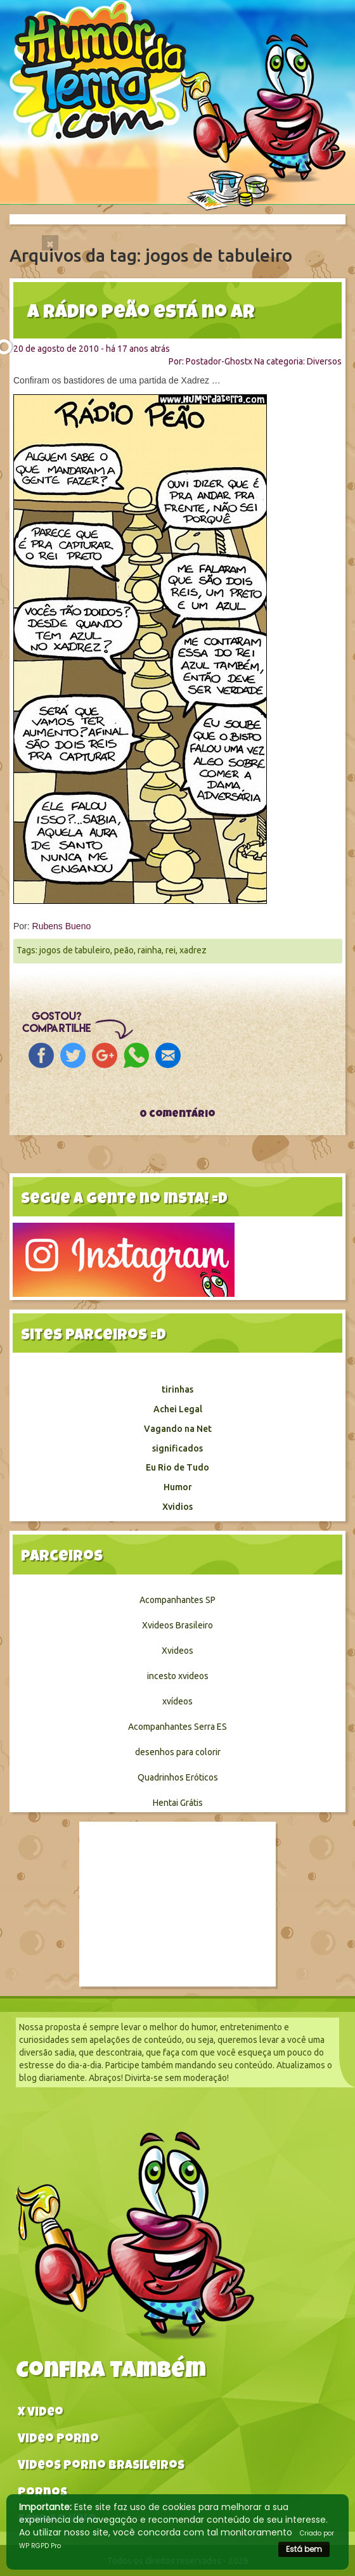 Image resolution: width=355 pixels, height=2576 pixels. What do you see at coordinates (177, 1389) in the screenshot?
I see `tirinhas` at bounding box center [177, 1389].